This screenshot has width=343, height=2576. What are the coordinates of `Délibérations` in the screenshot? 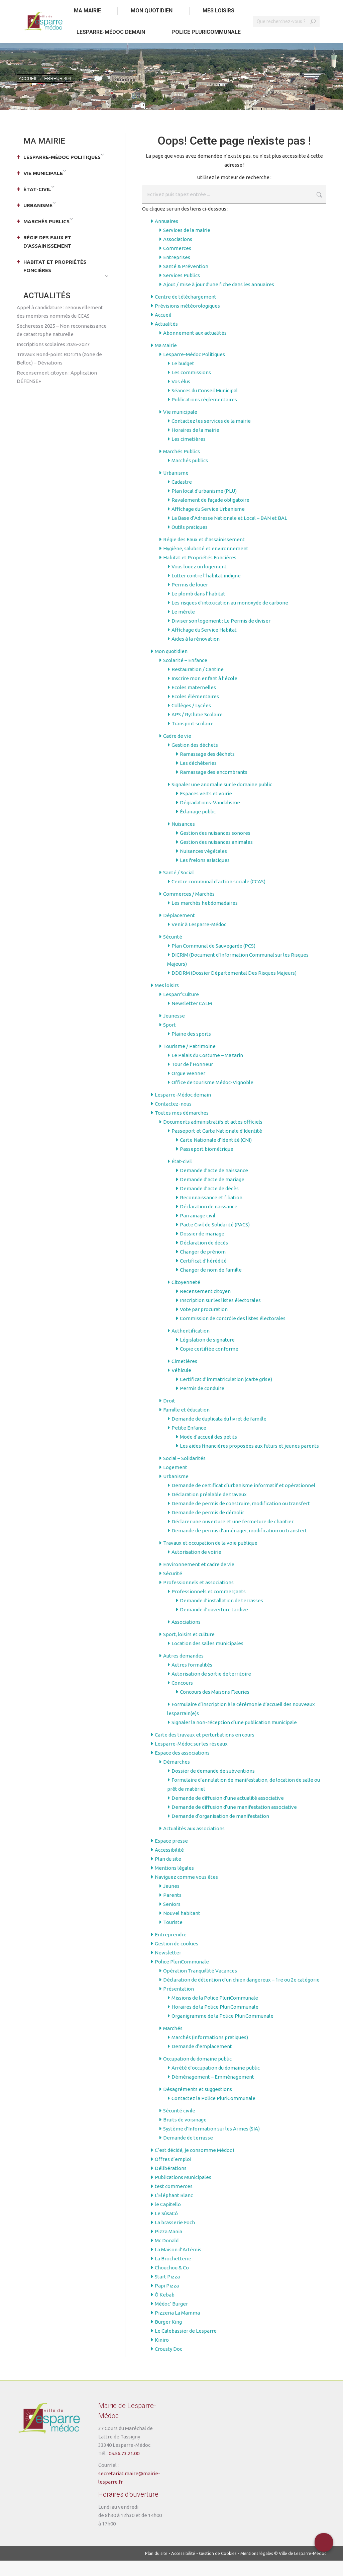 It's located at (171, 2183).